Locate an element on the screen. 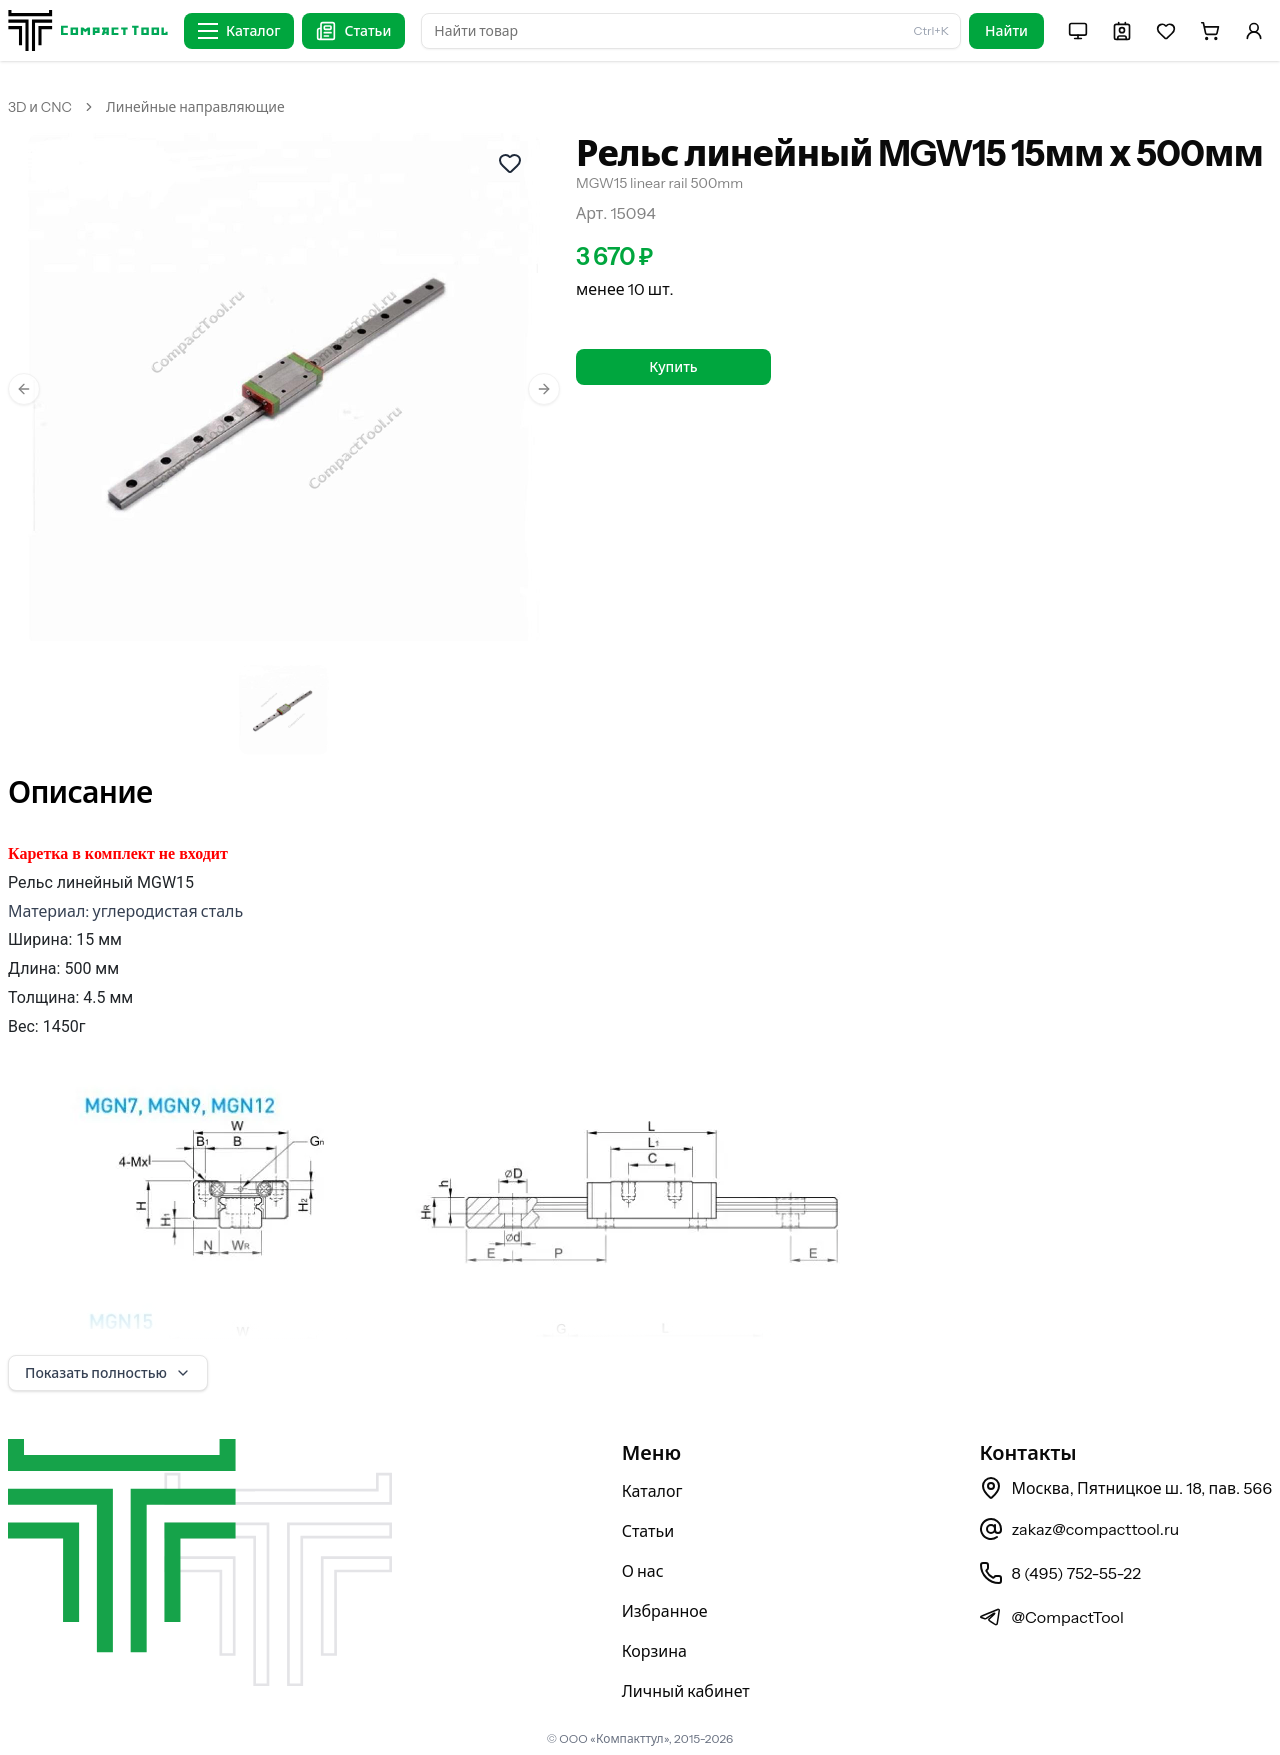 The width and height of the screenshot is (1280, 1755). Найти is located at coordinates (1006, 31).